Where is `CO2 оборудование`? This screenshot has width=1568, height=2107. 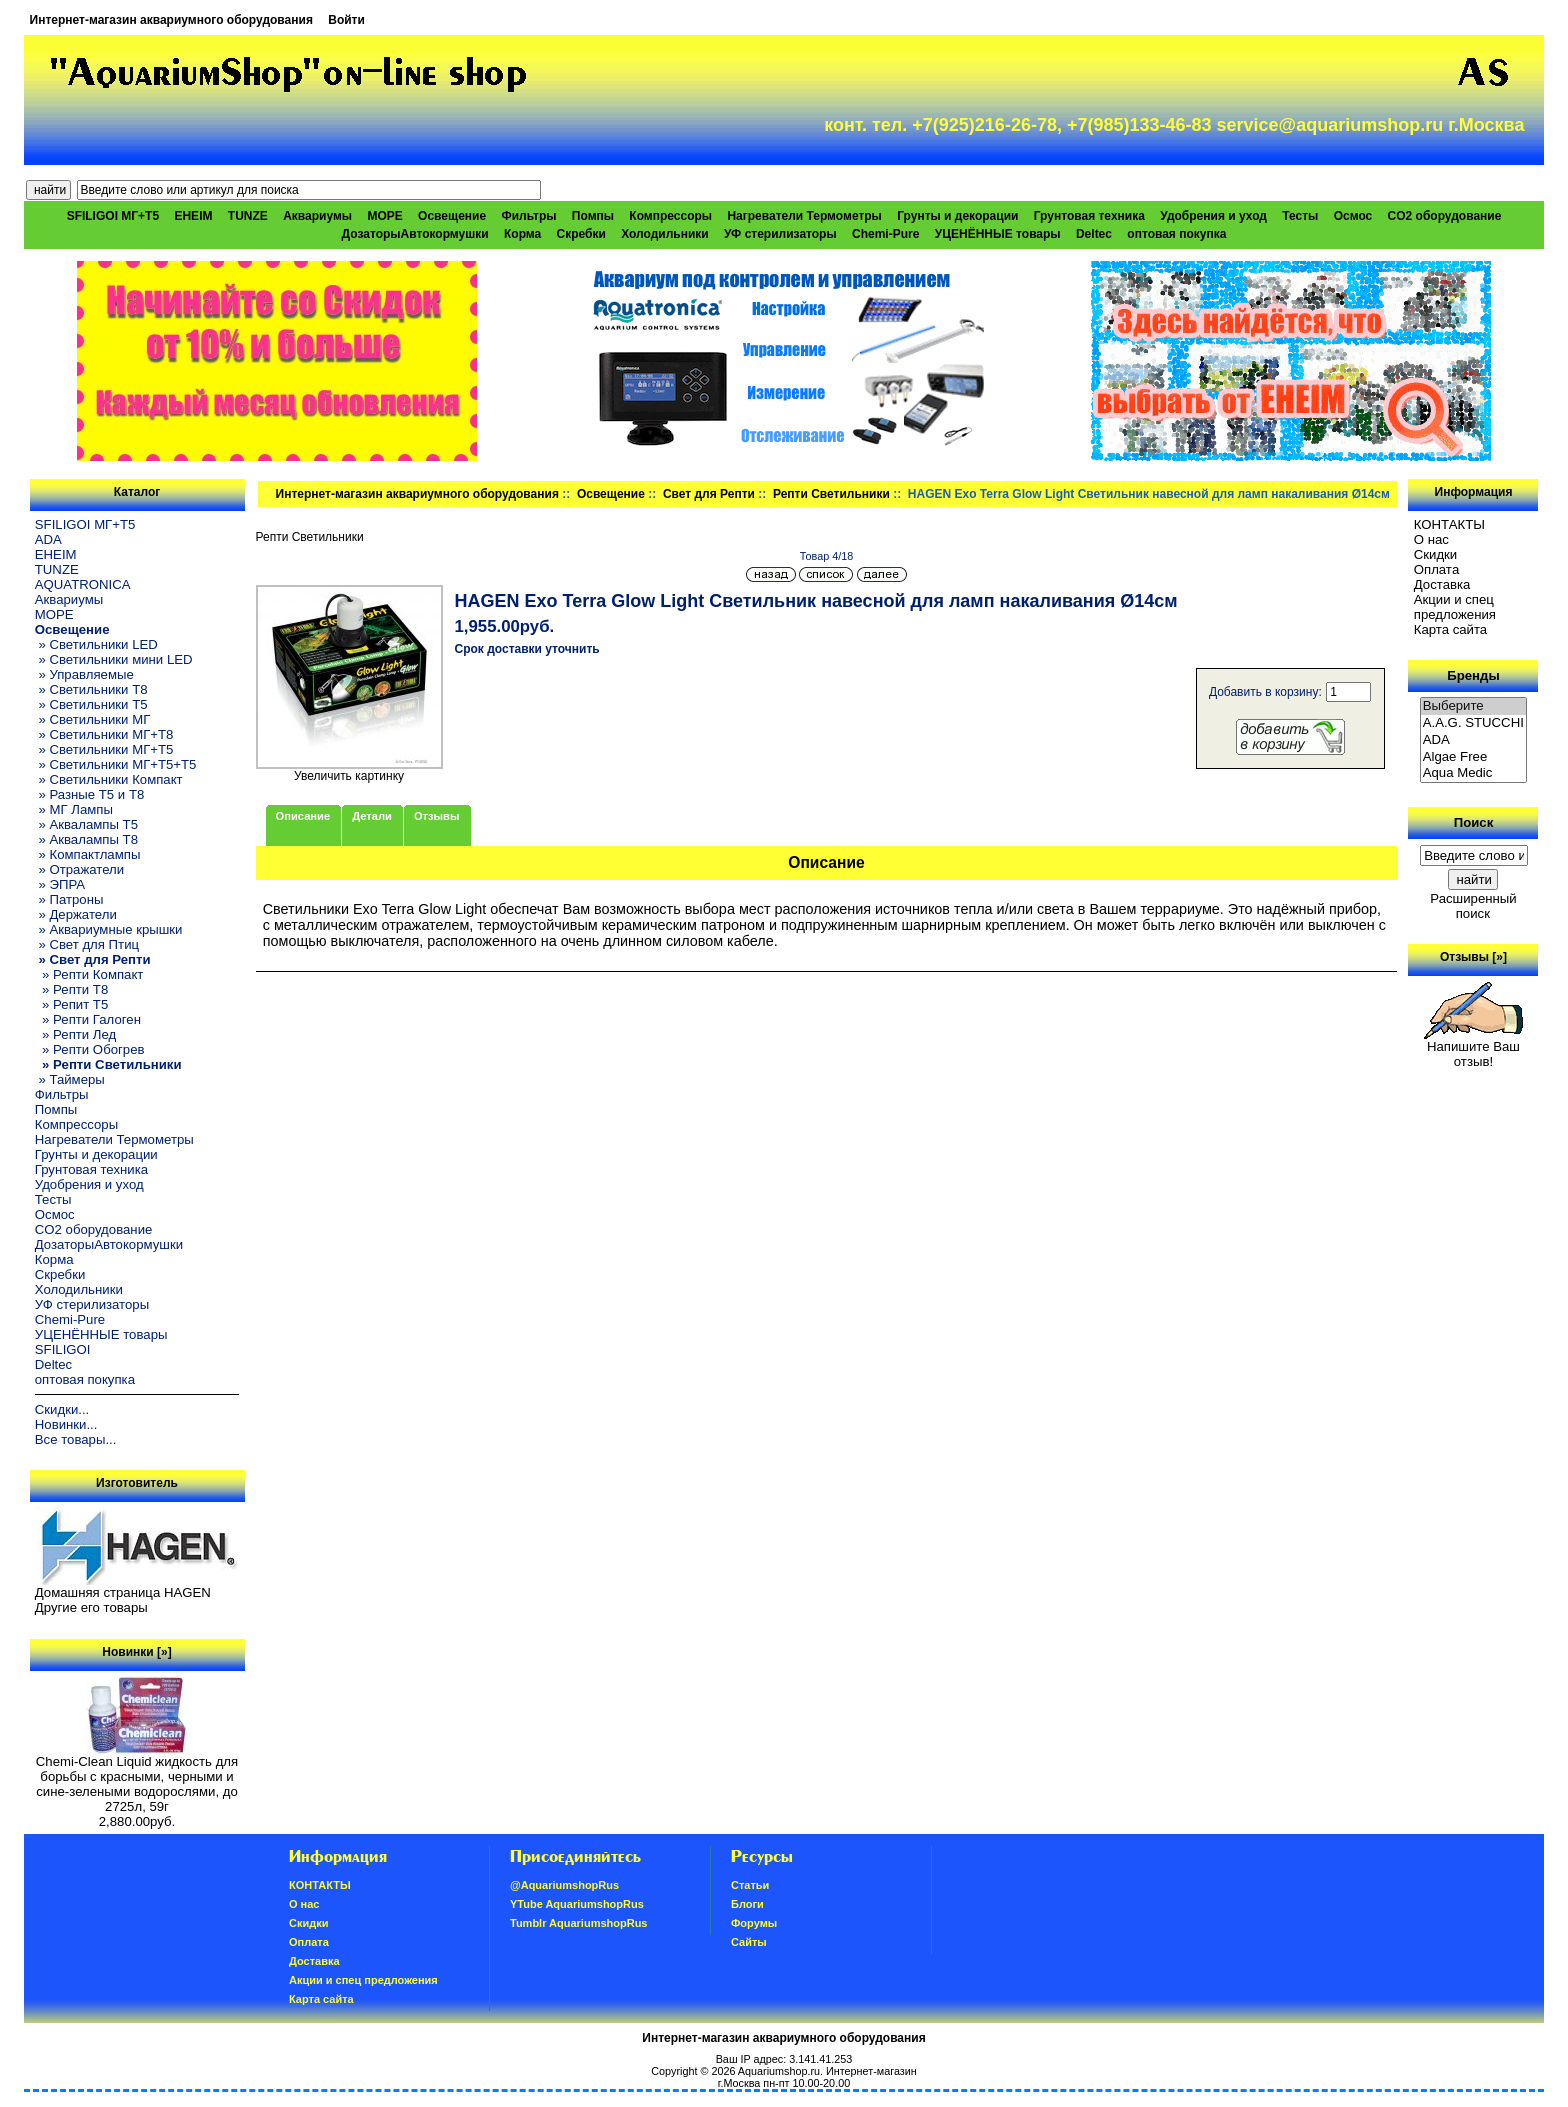 CO2 оборудование is located at coordinates (1445, 216).